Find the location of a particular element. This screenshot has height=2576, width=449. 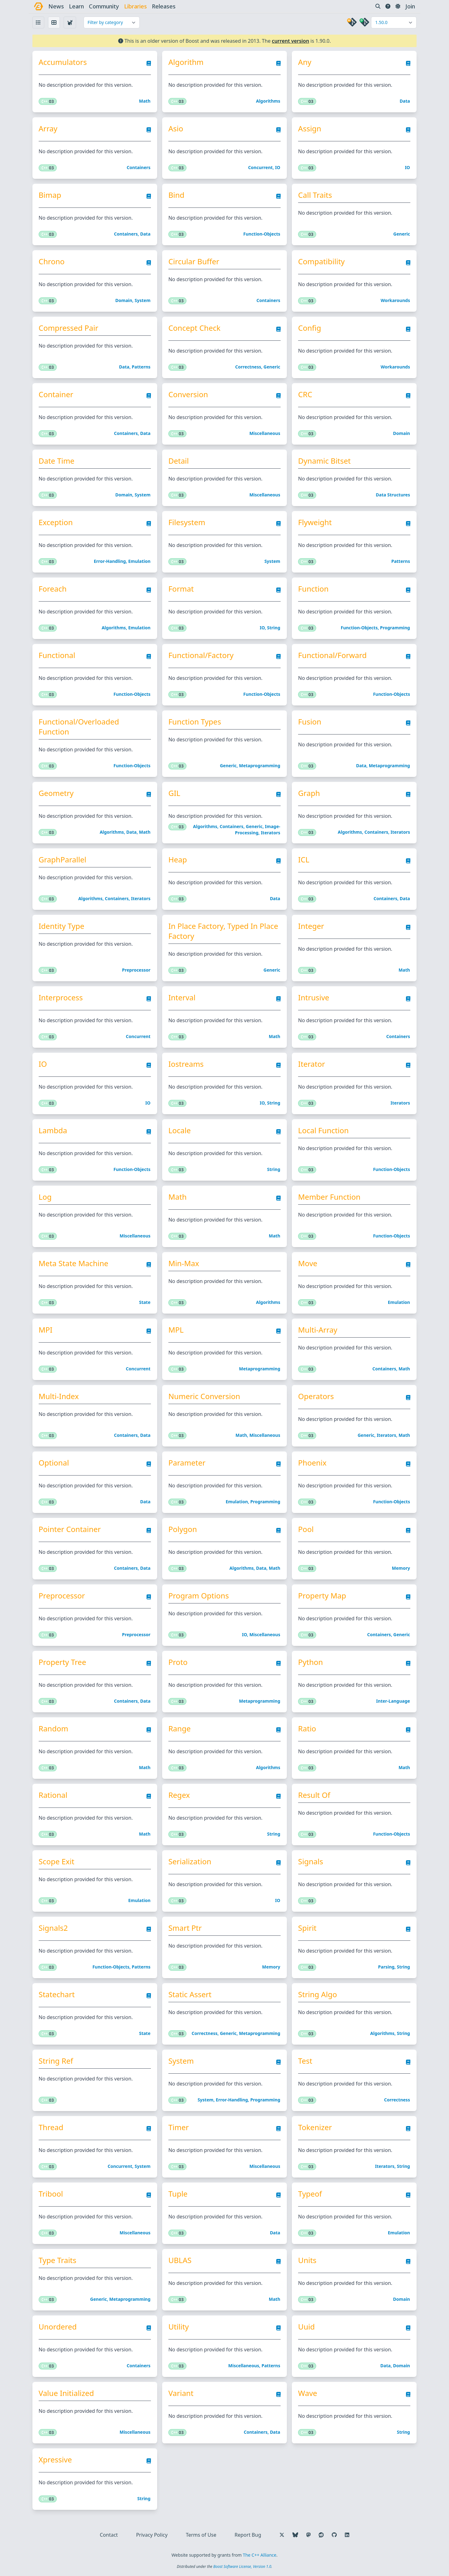

Format is located at coordinates (181, 589).